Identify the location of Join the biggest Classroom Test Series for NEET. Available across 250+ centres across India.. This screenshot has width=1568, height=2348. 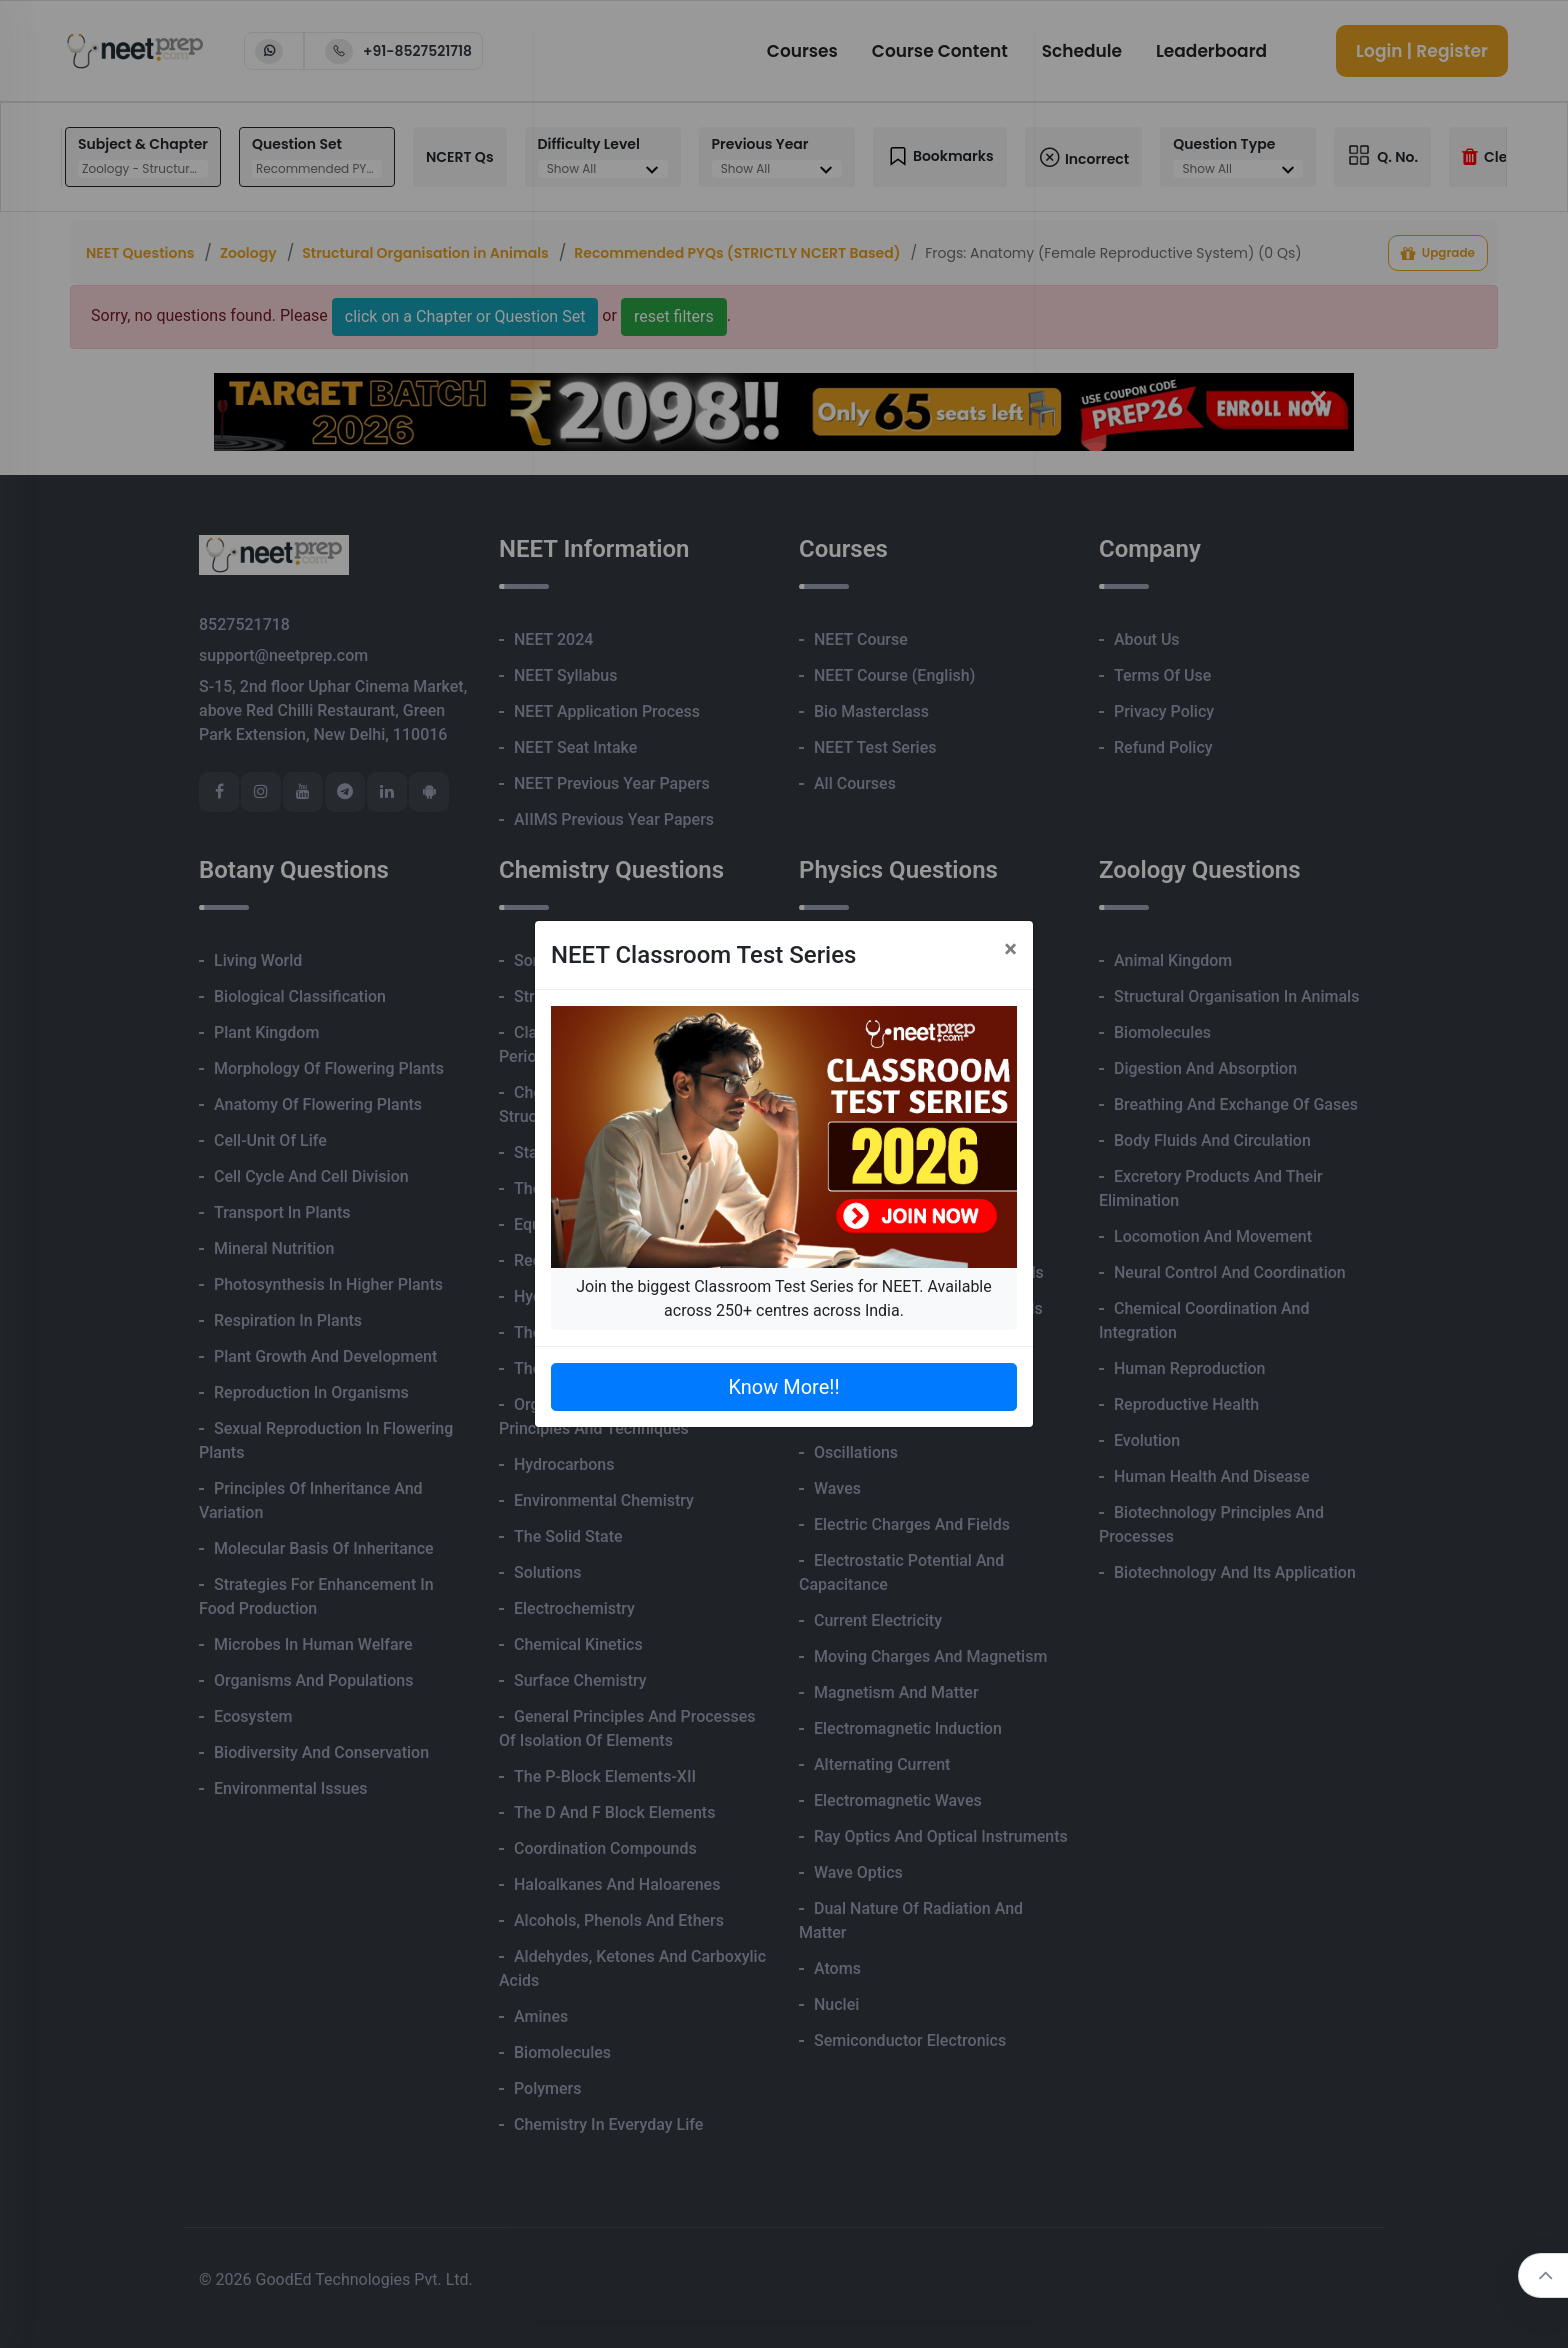
(783, 1298).